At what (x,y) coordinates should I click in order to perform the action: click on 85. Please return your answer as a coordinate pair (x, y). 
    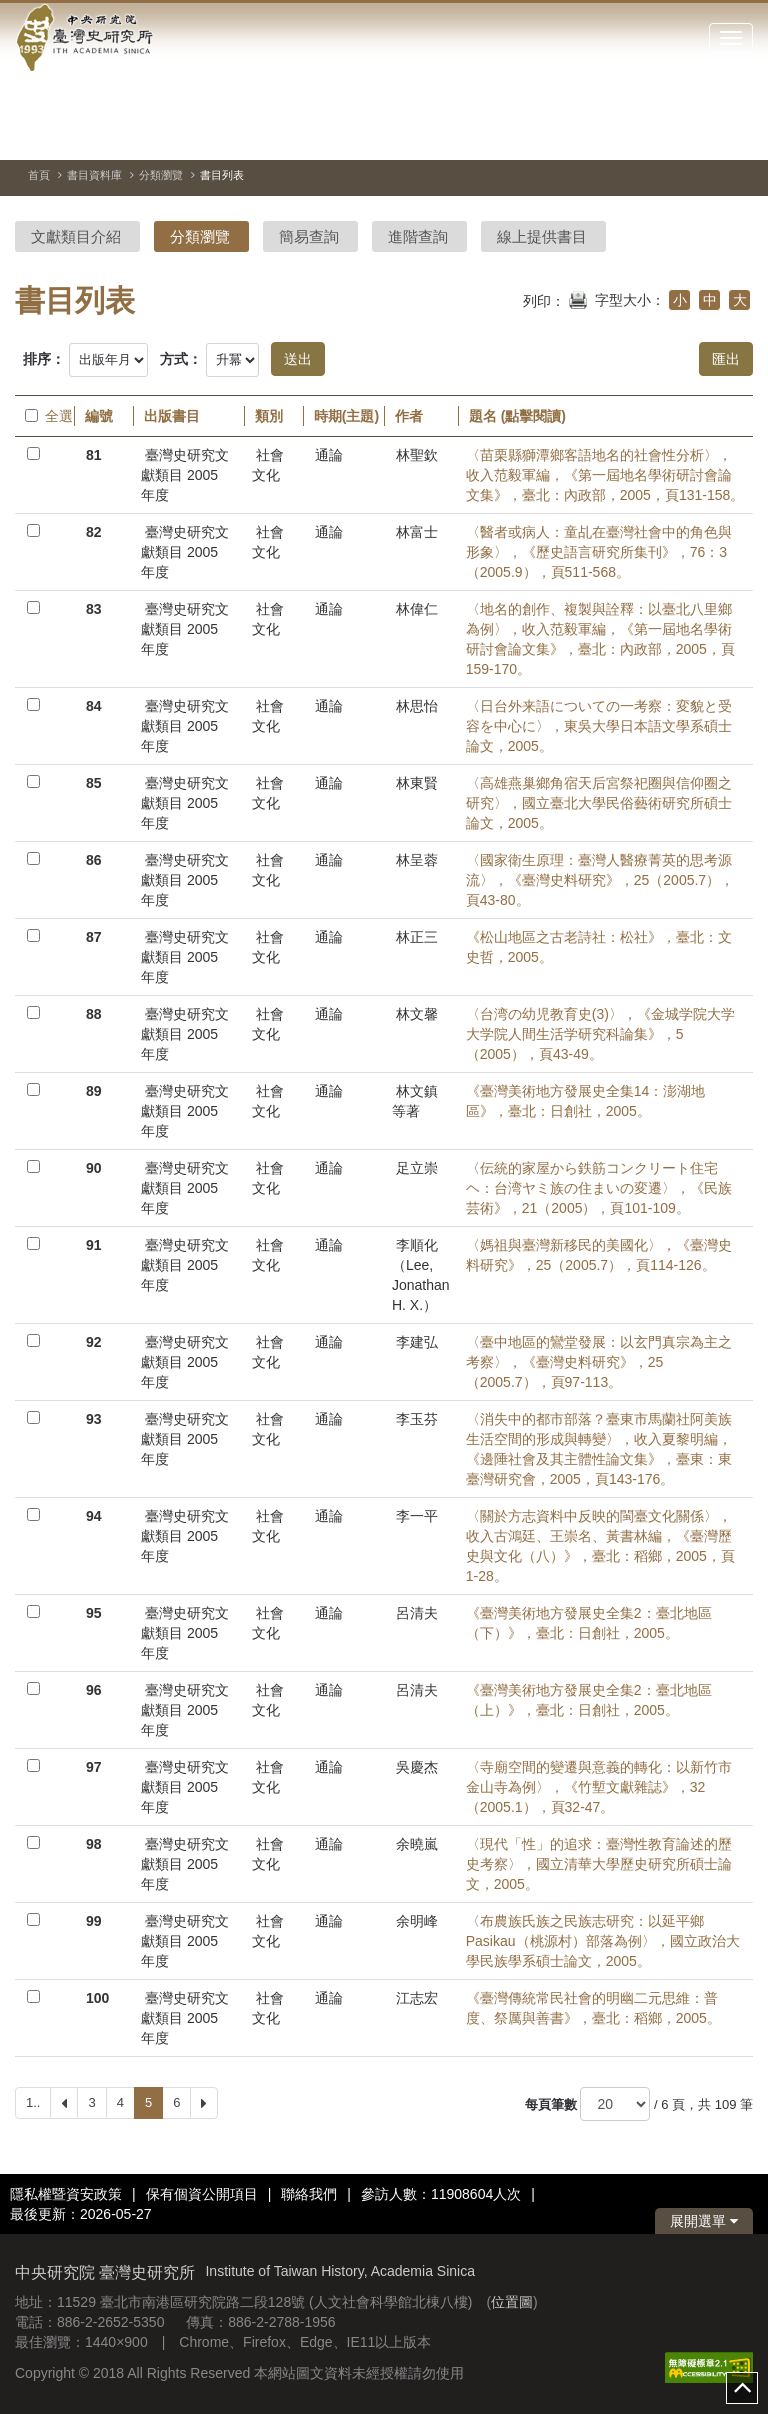
    Looking at the image, I should click on (94, 783).